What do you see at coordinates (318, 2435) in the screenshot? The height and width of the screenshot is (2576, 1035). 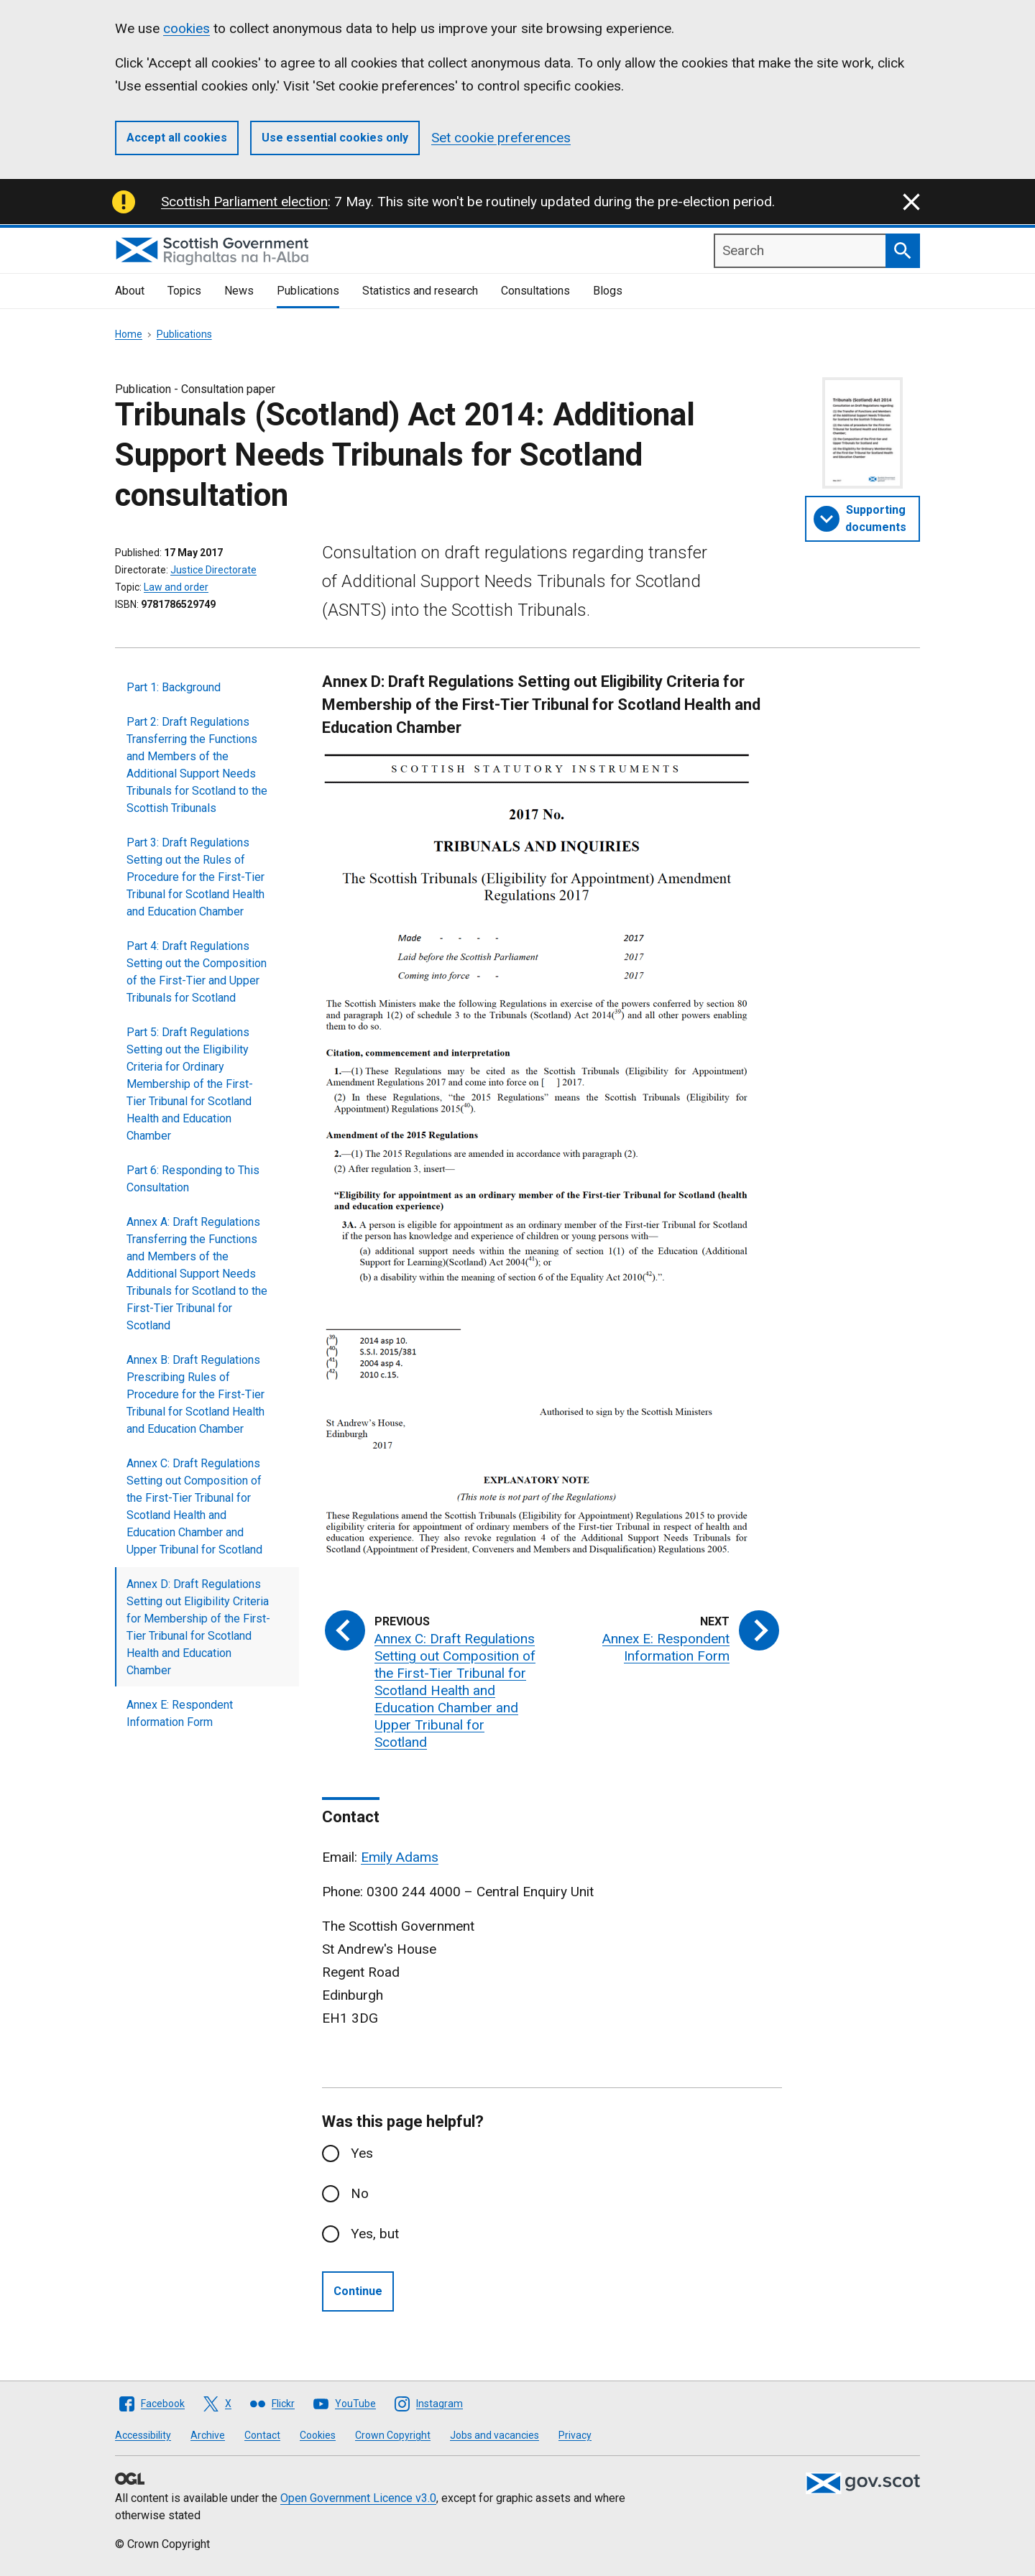 I see `Cookies` at bounding box center [318, 2435].